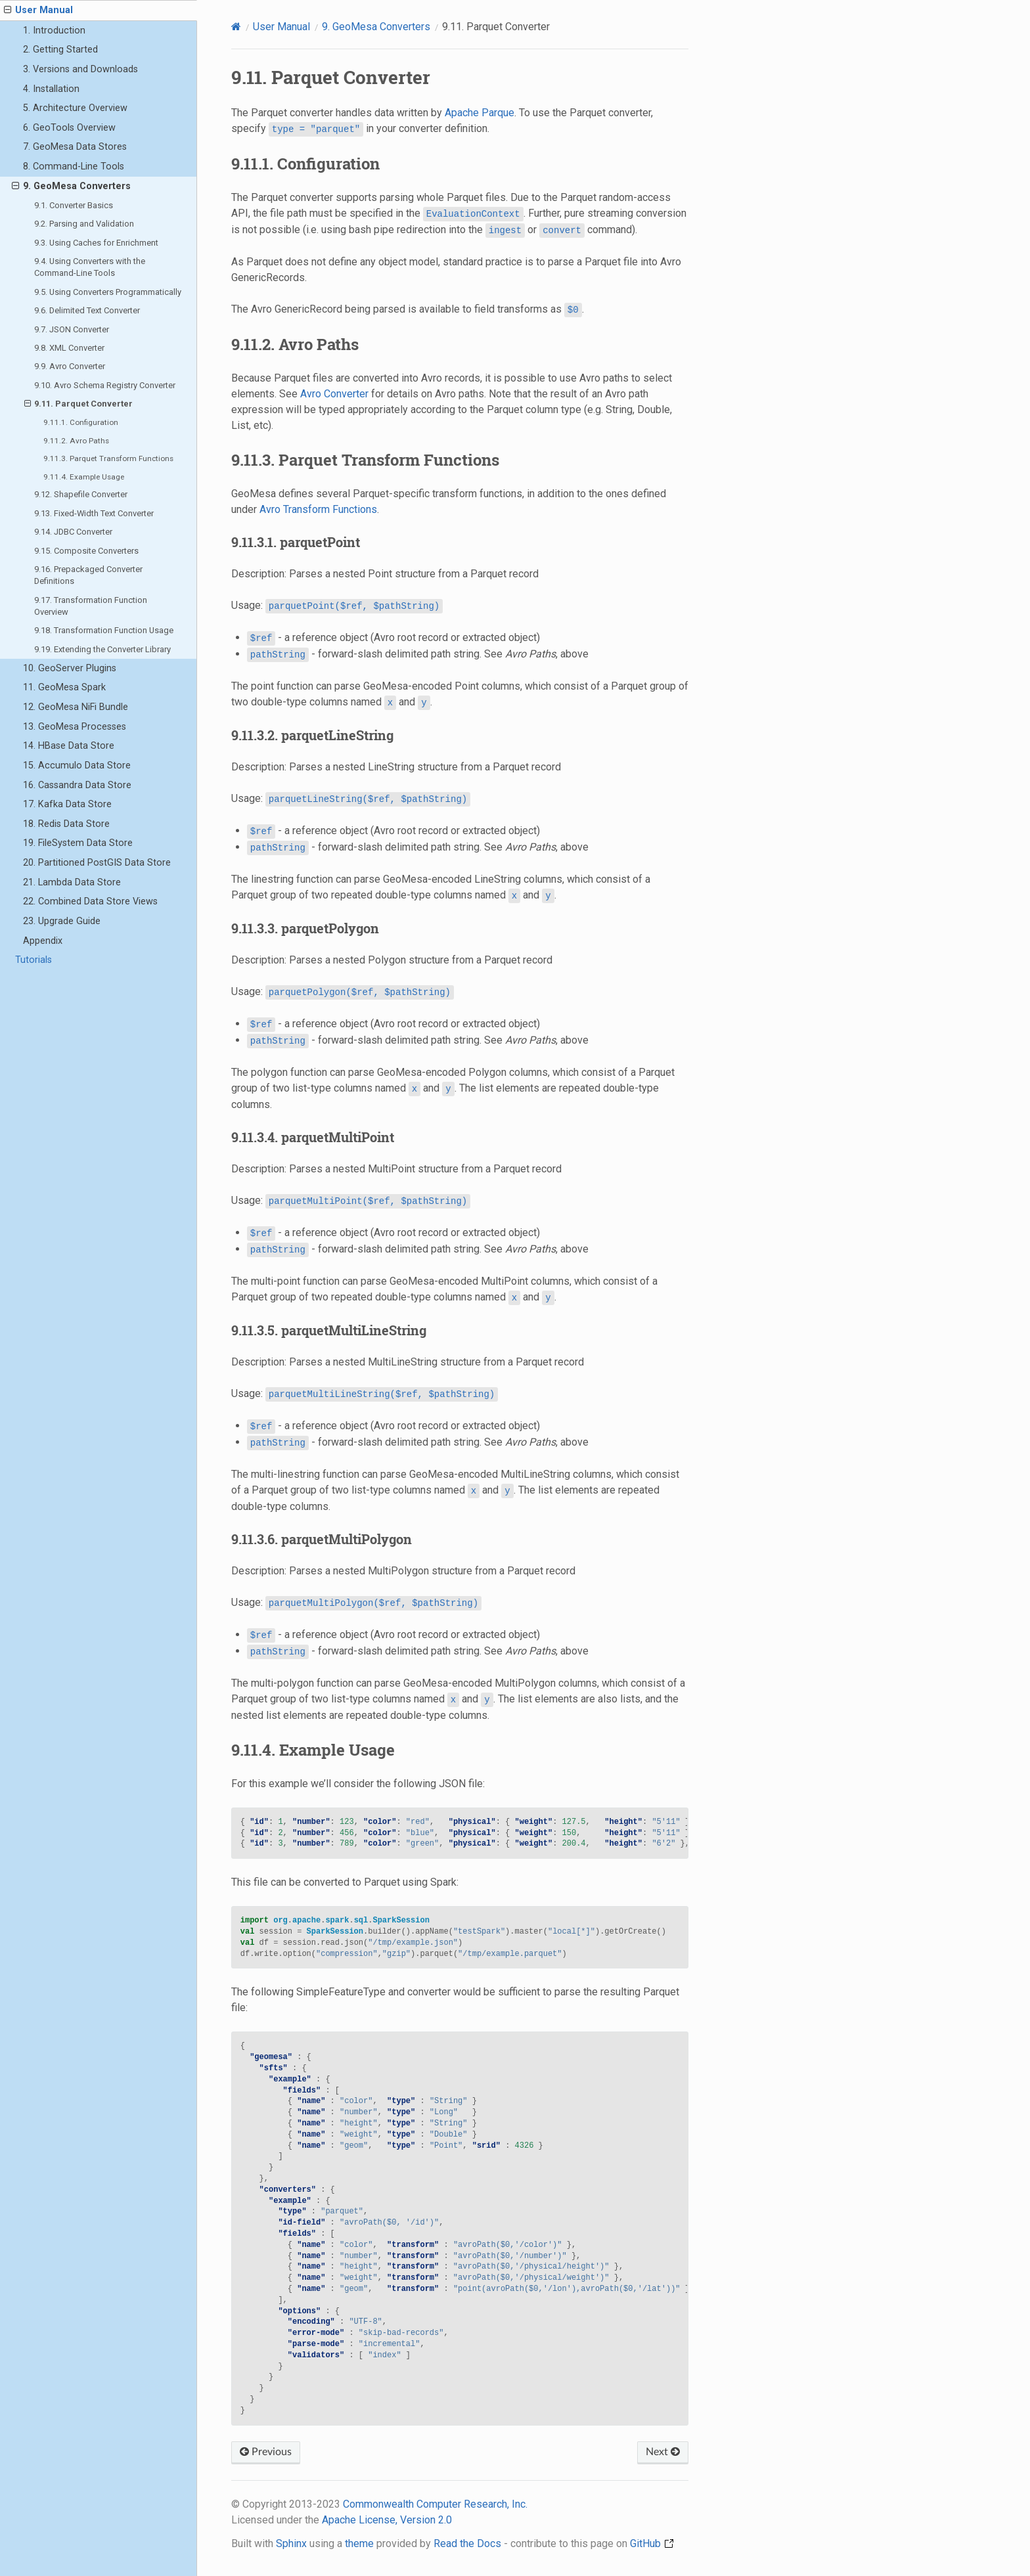  I want to click on 3. Versions and Downloads, so click(80, 69).